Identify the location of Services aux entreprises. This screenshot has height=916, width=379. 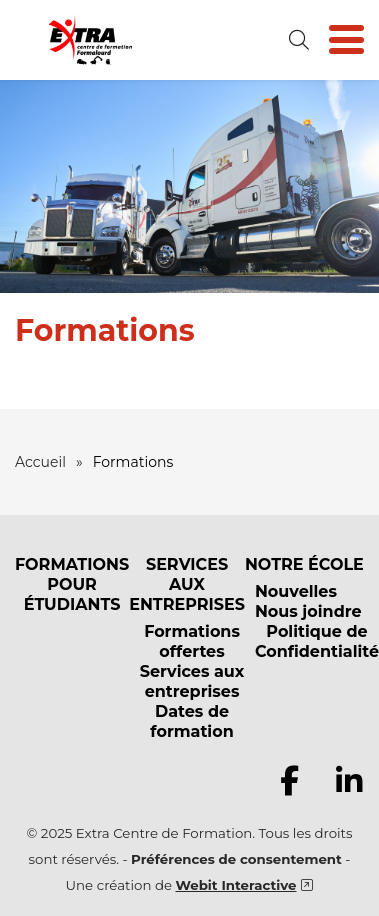
(192, 681).